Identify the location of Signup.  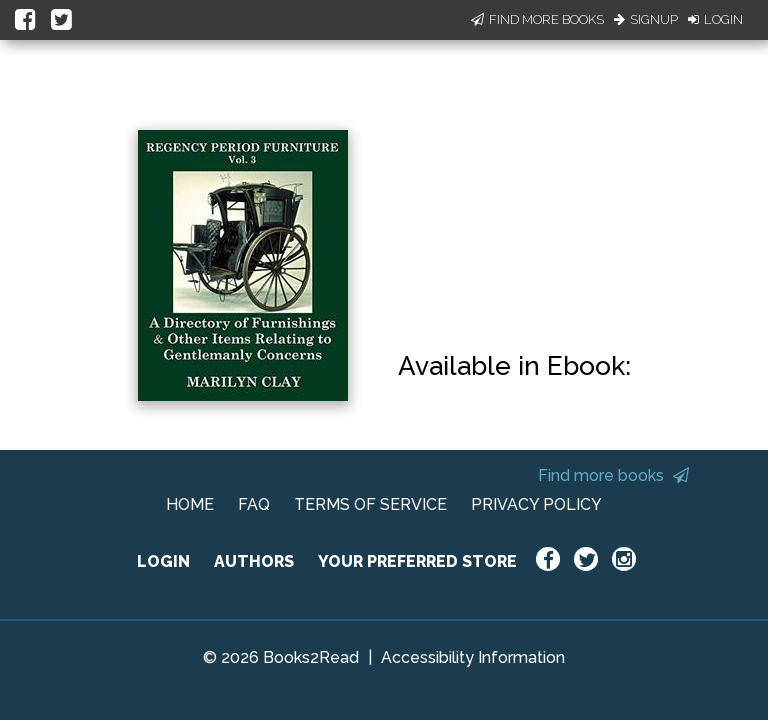
(646, 19).